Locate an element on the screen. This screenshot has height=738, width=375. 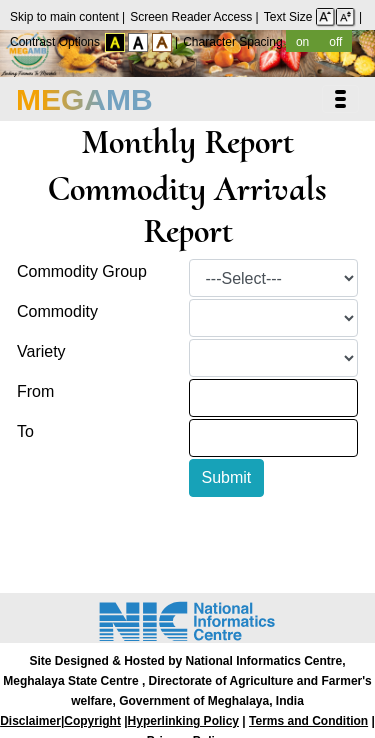
Disclaimer is located at coordinates (30, 721).